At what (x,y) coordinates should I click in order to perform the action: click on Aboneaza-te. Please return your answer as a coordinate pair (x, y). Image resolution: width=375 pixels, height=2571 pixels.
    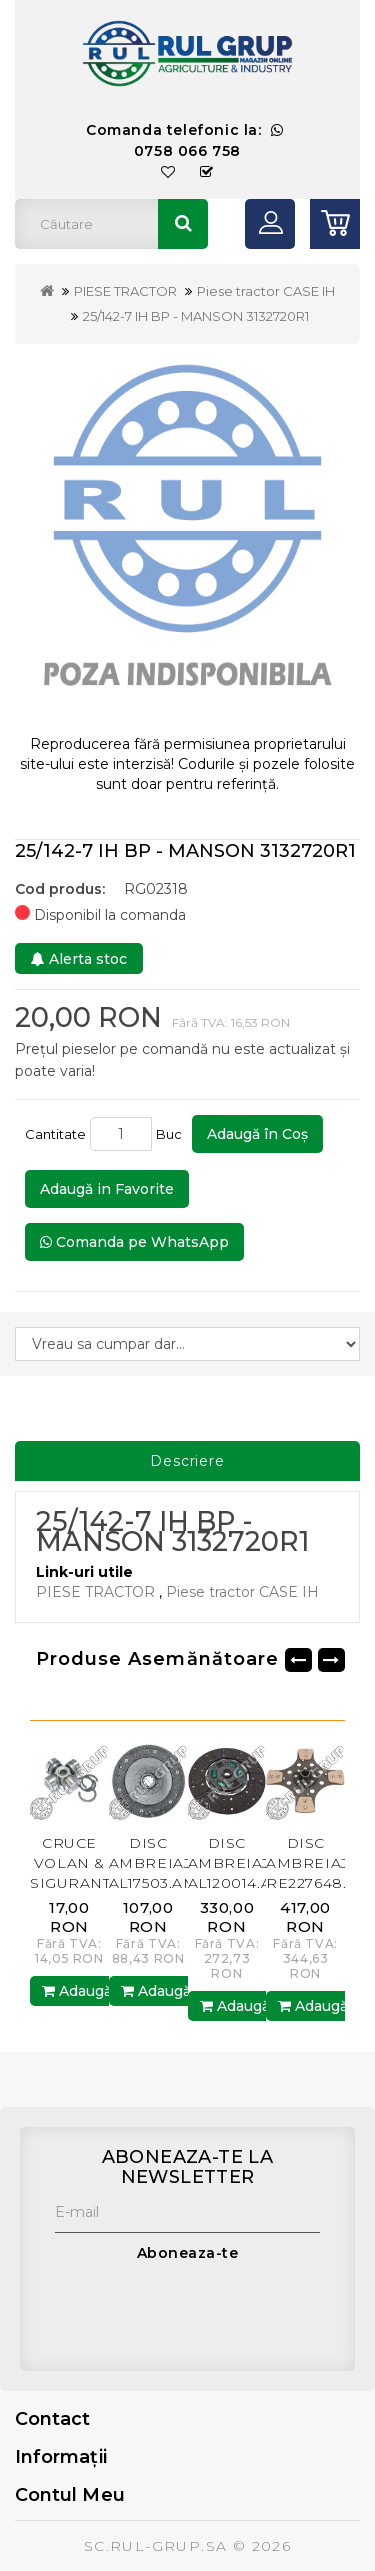
    Looking at the image, I should click on (188, 2253).